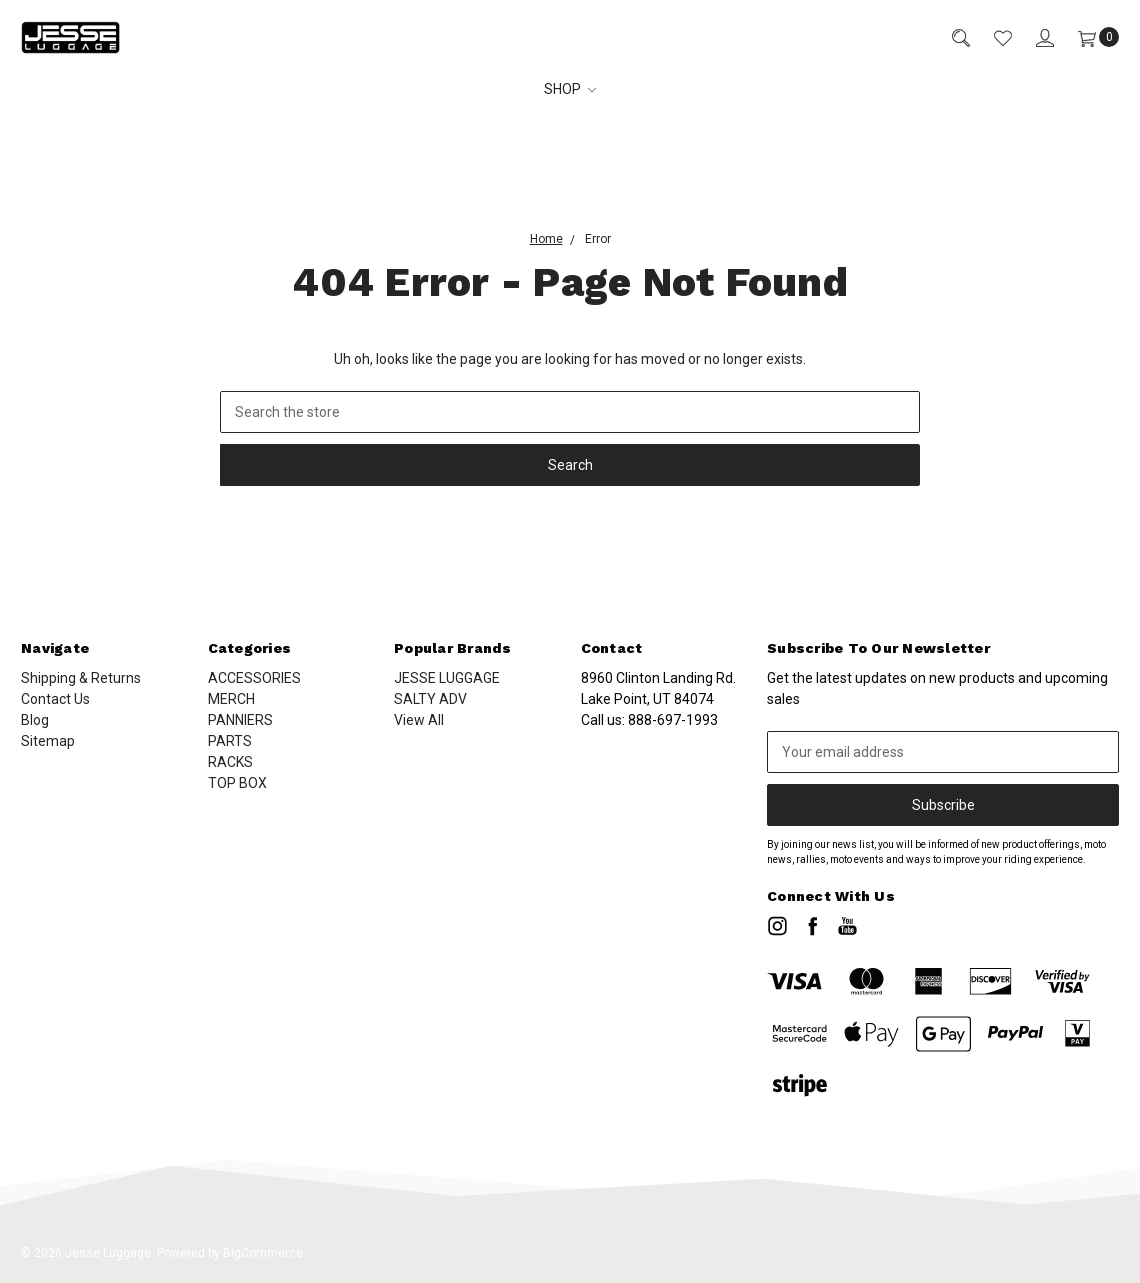 Image resolution: width=1140 pixels, height=1283 pixels. What do you see at coordinates (263, 1253) in the screenshot?
I see `BigCommerce` at bounding box center [263, 1253].